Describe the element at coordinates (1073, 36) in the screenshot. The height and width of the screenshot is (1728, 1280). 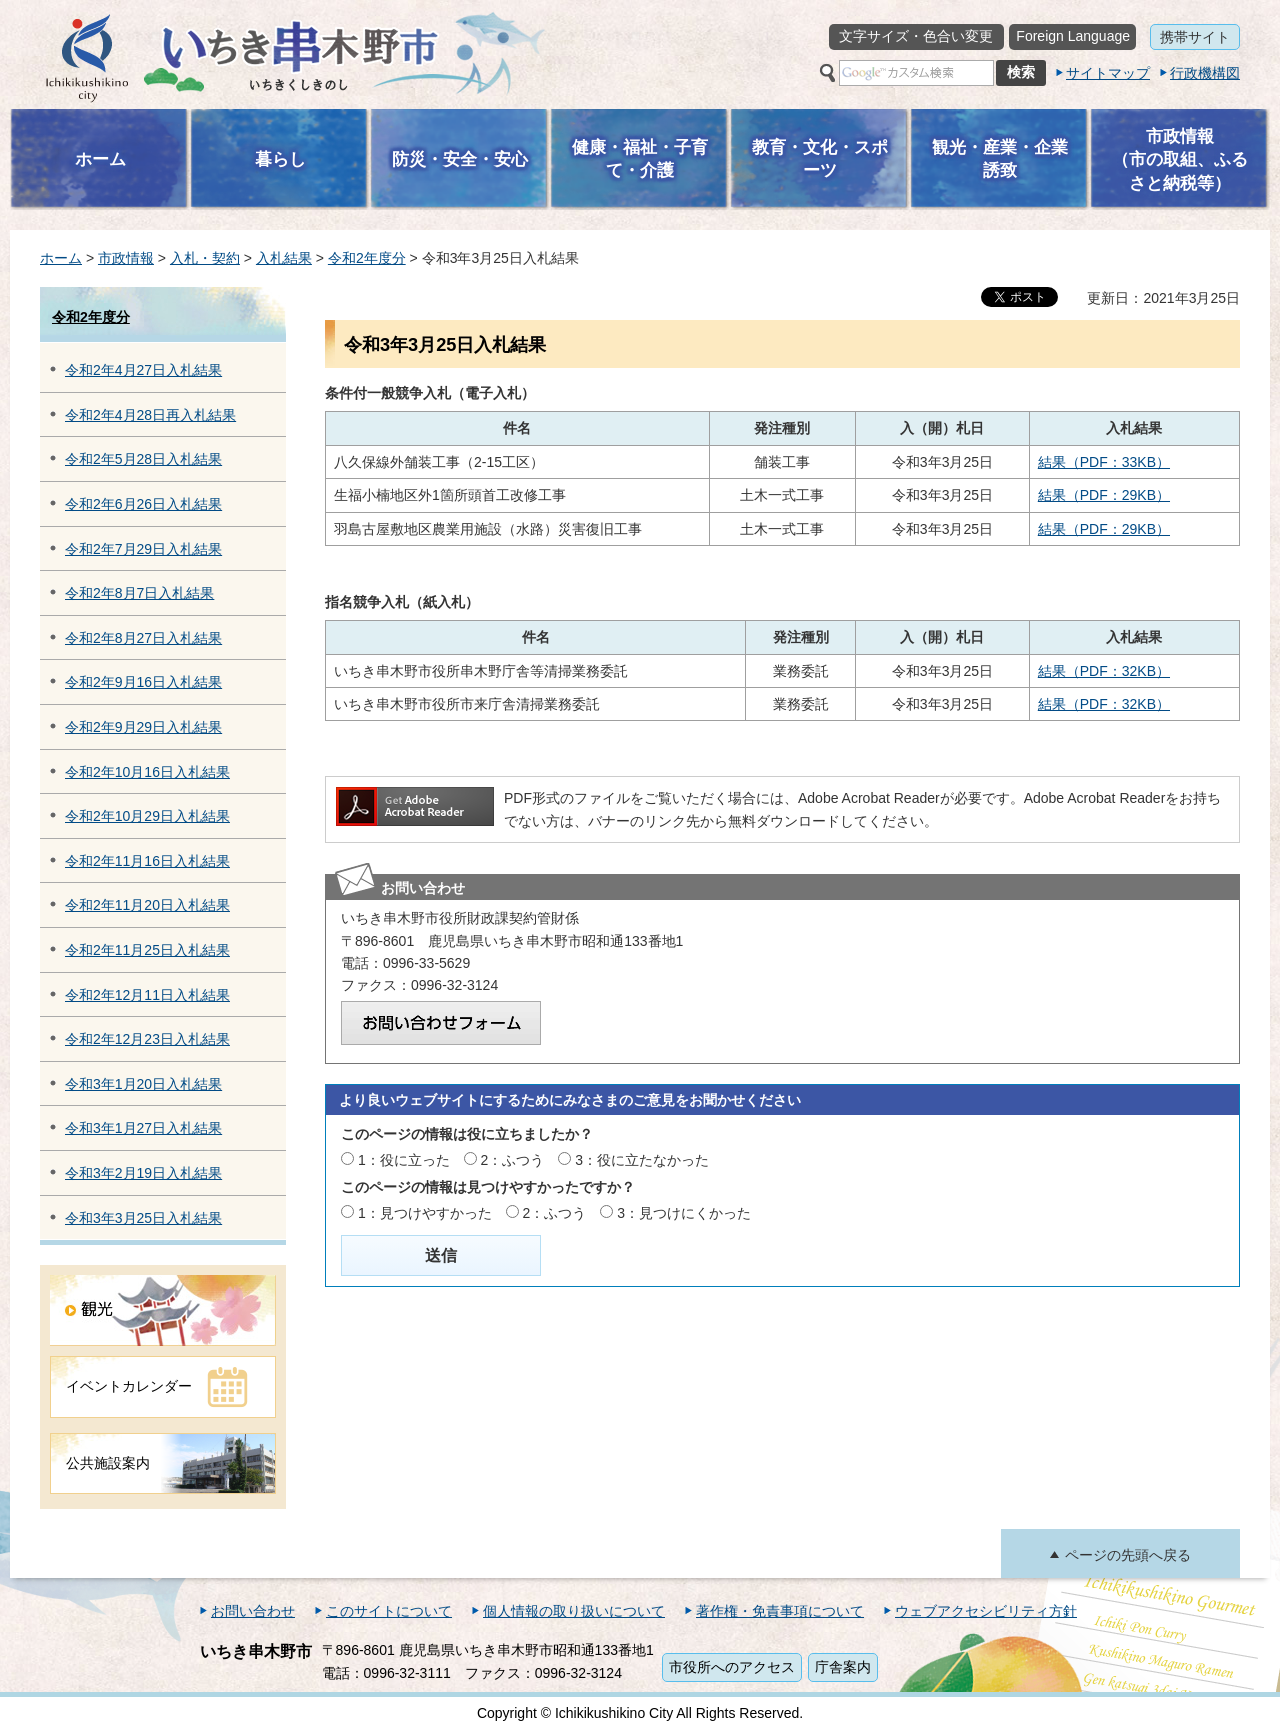
I see `Foreign Language` at that location.